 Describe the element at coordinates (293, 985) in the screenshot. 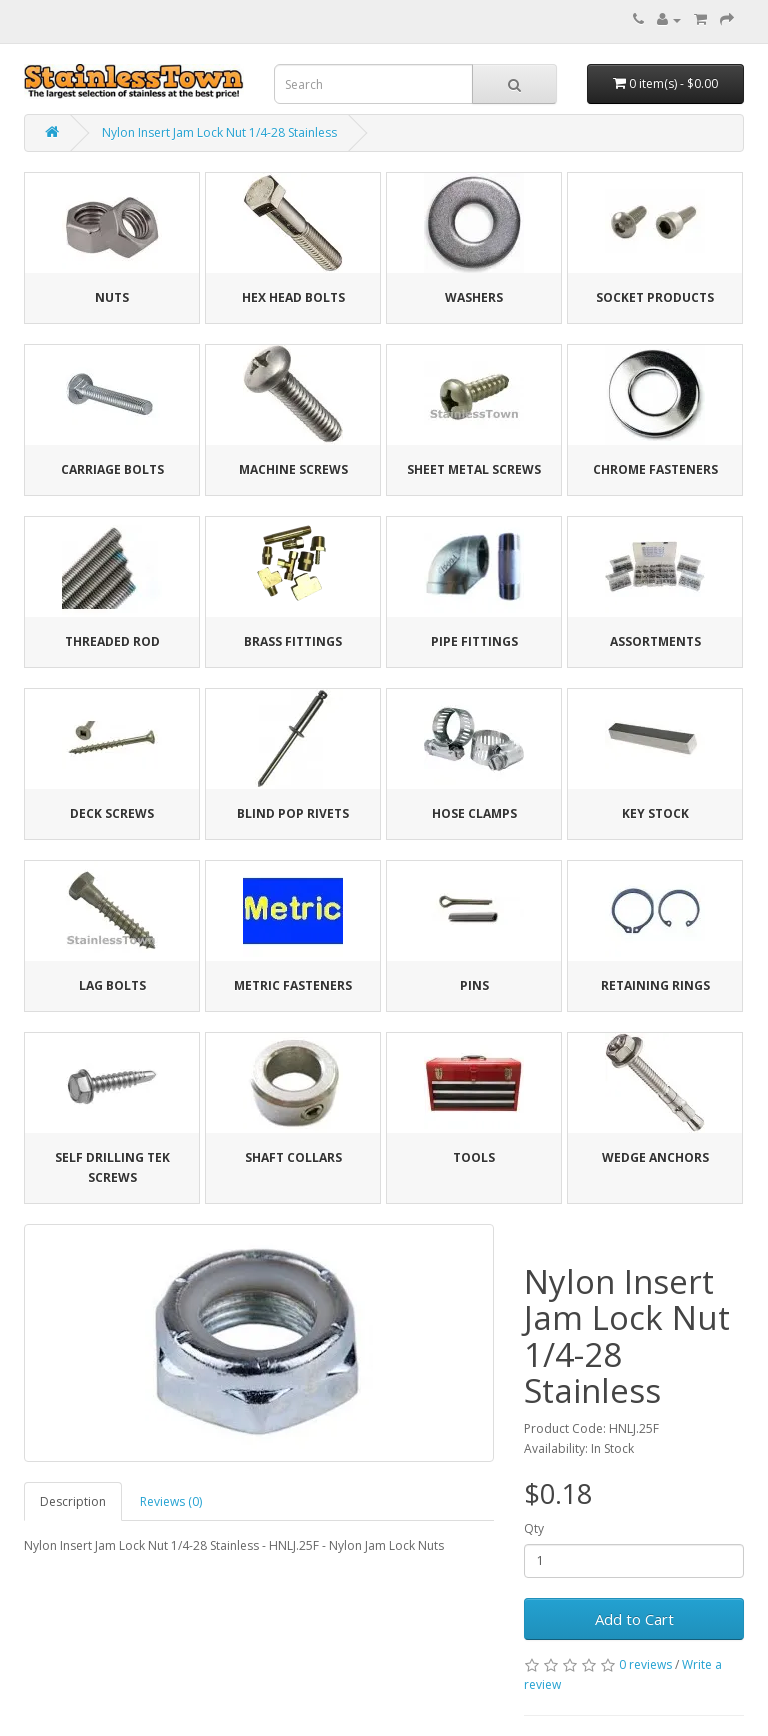

I see `Metric Fasteners` at that location.